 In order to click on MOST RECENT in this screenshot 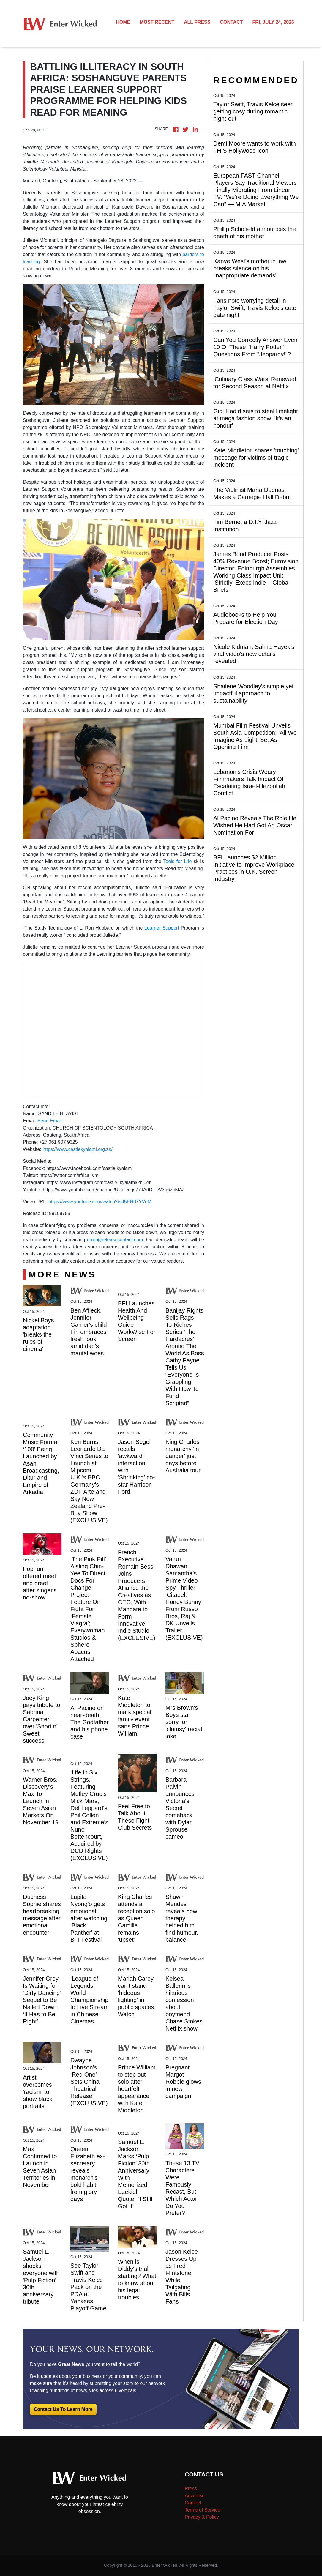, I will do `click(157, 22)`.